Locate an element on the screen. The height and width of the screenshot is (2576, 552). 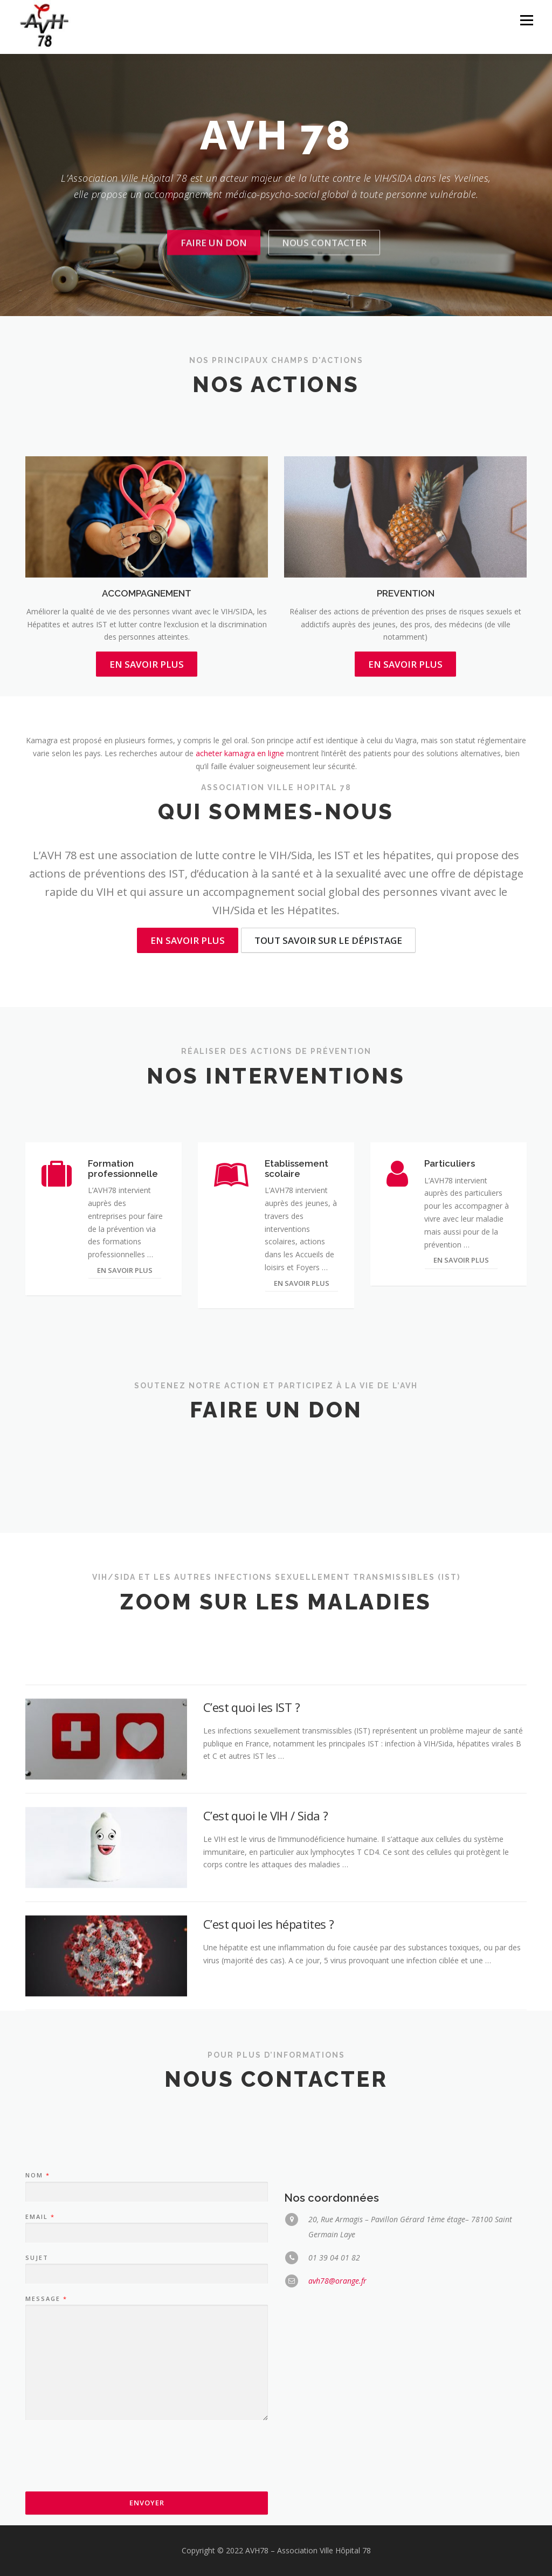
Sujet is located at coordinates (37, 2418).